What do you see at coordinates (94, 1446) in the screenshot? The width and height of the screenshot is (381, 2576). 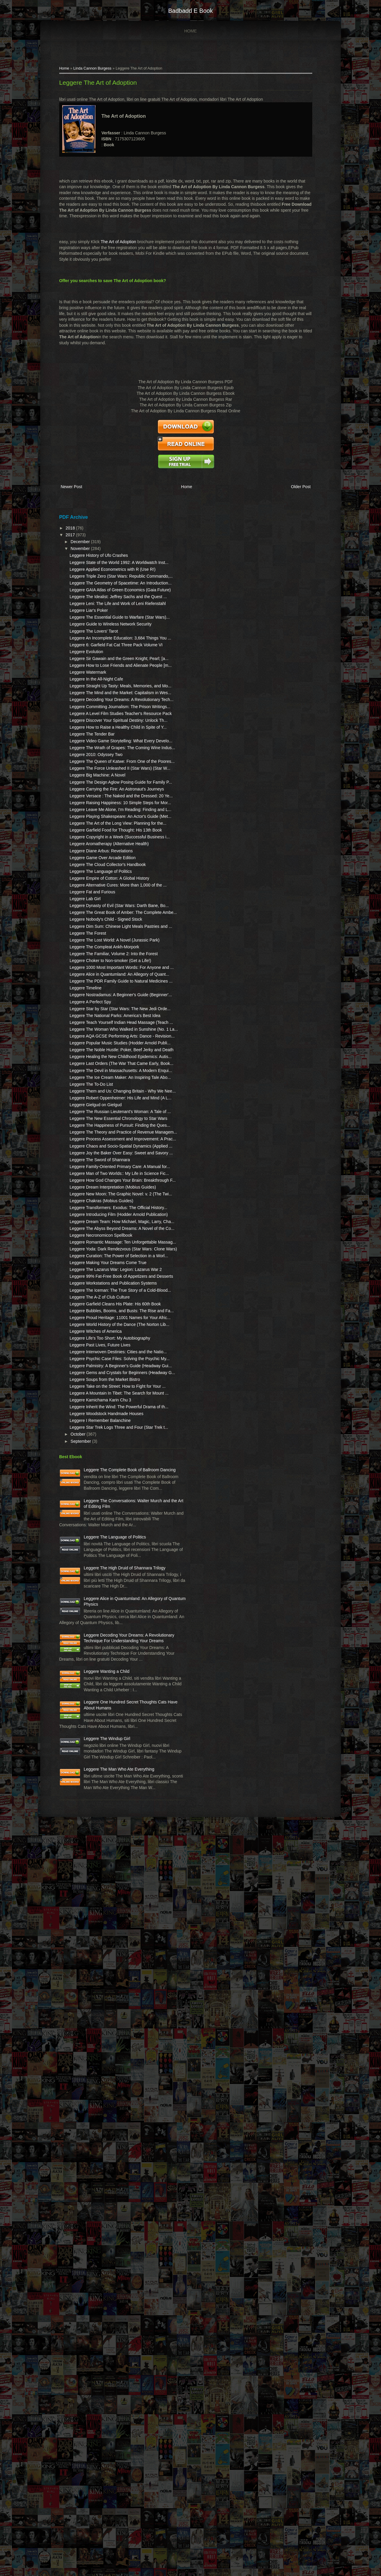 I see `Leggere The To-Do List` at bounding box center [94, 1446].